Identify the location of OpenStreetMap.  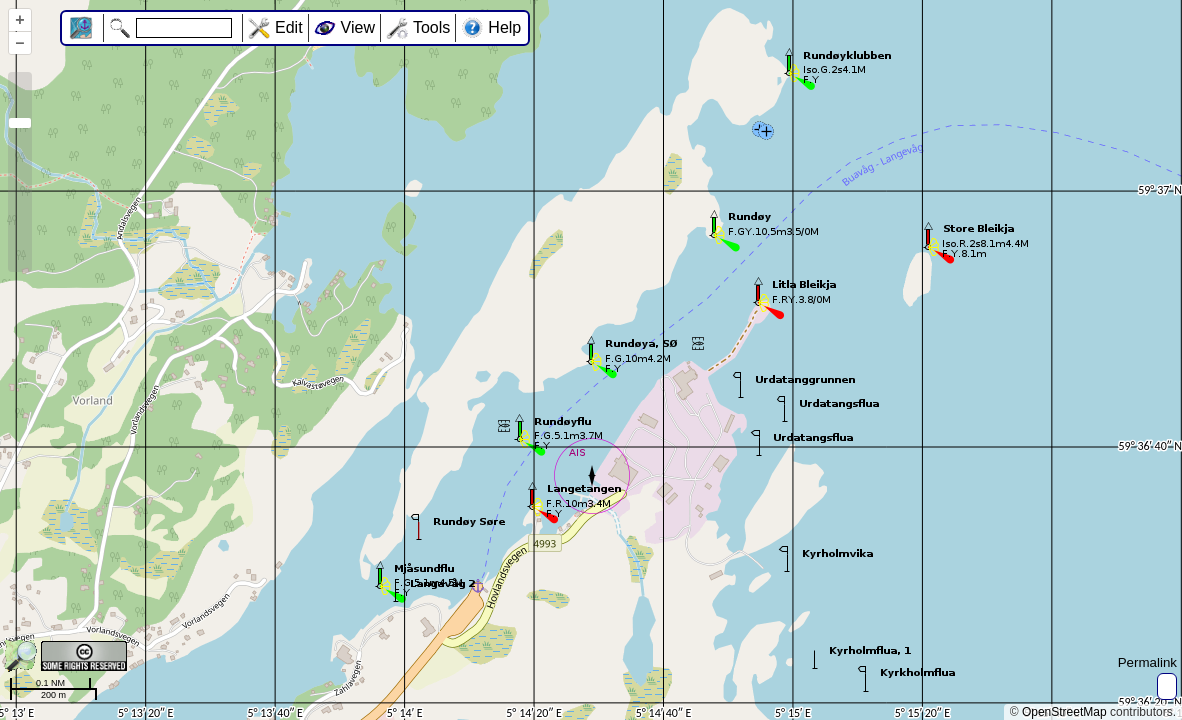
(1064, 712).